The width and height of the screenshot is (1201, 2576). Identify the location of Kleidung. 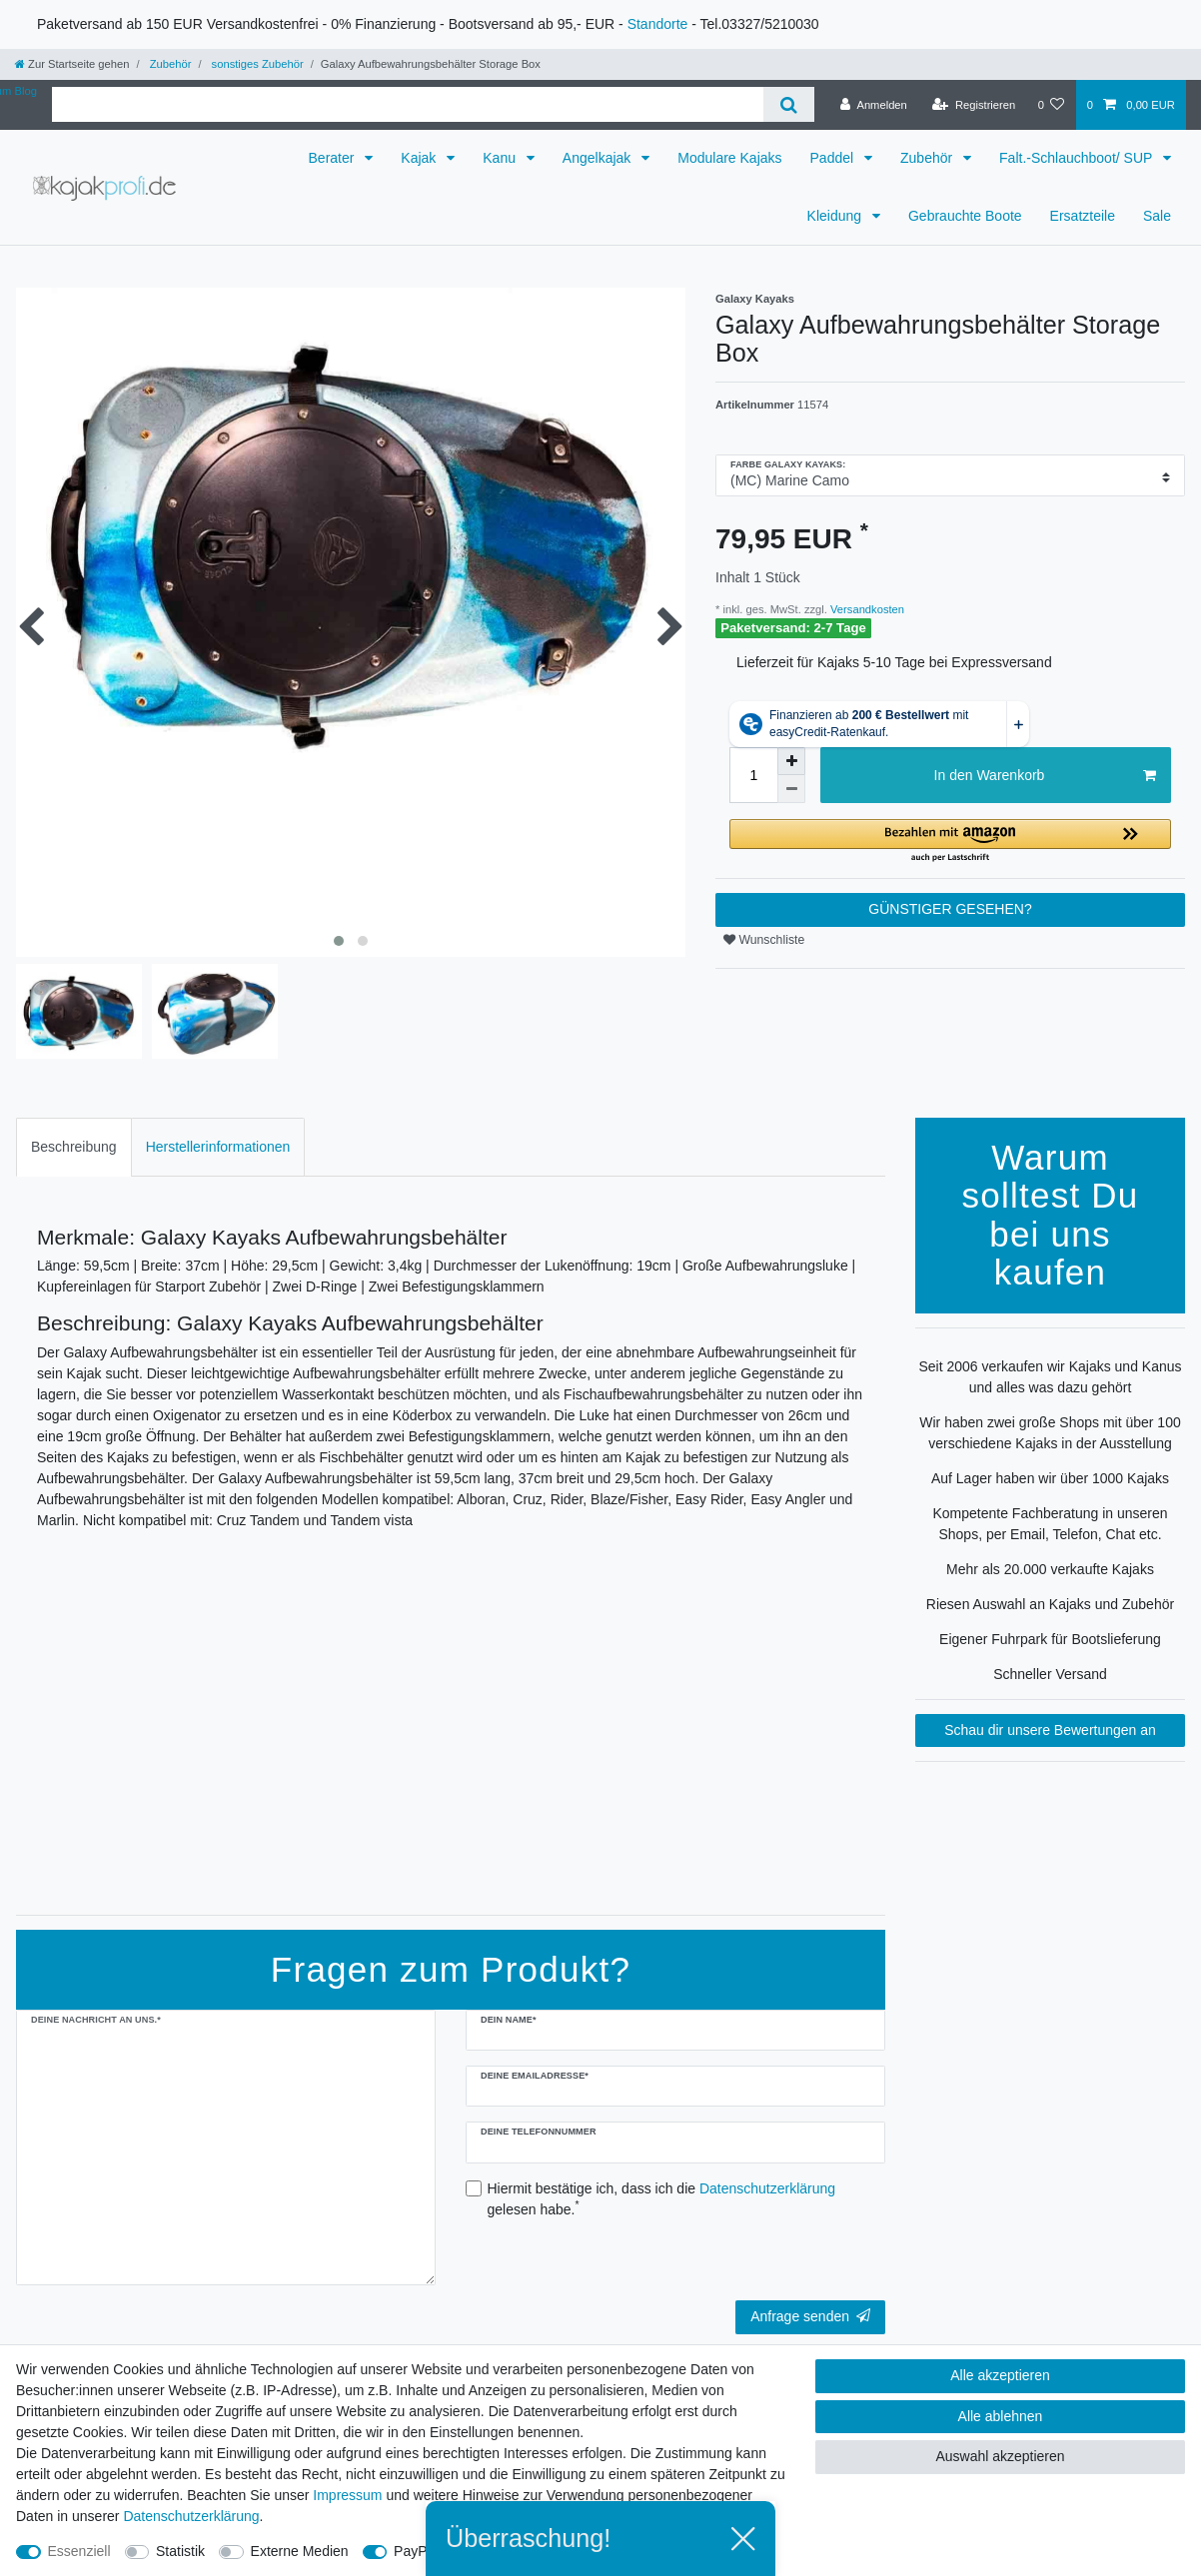
(836, 216).